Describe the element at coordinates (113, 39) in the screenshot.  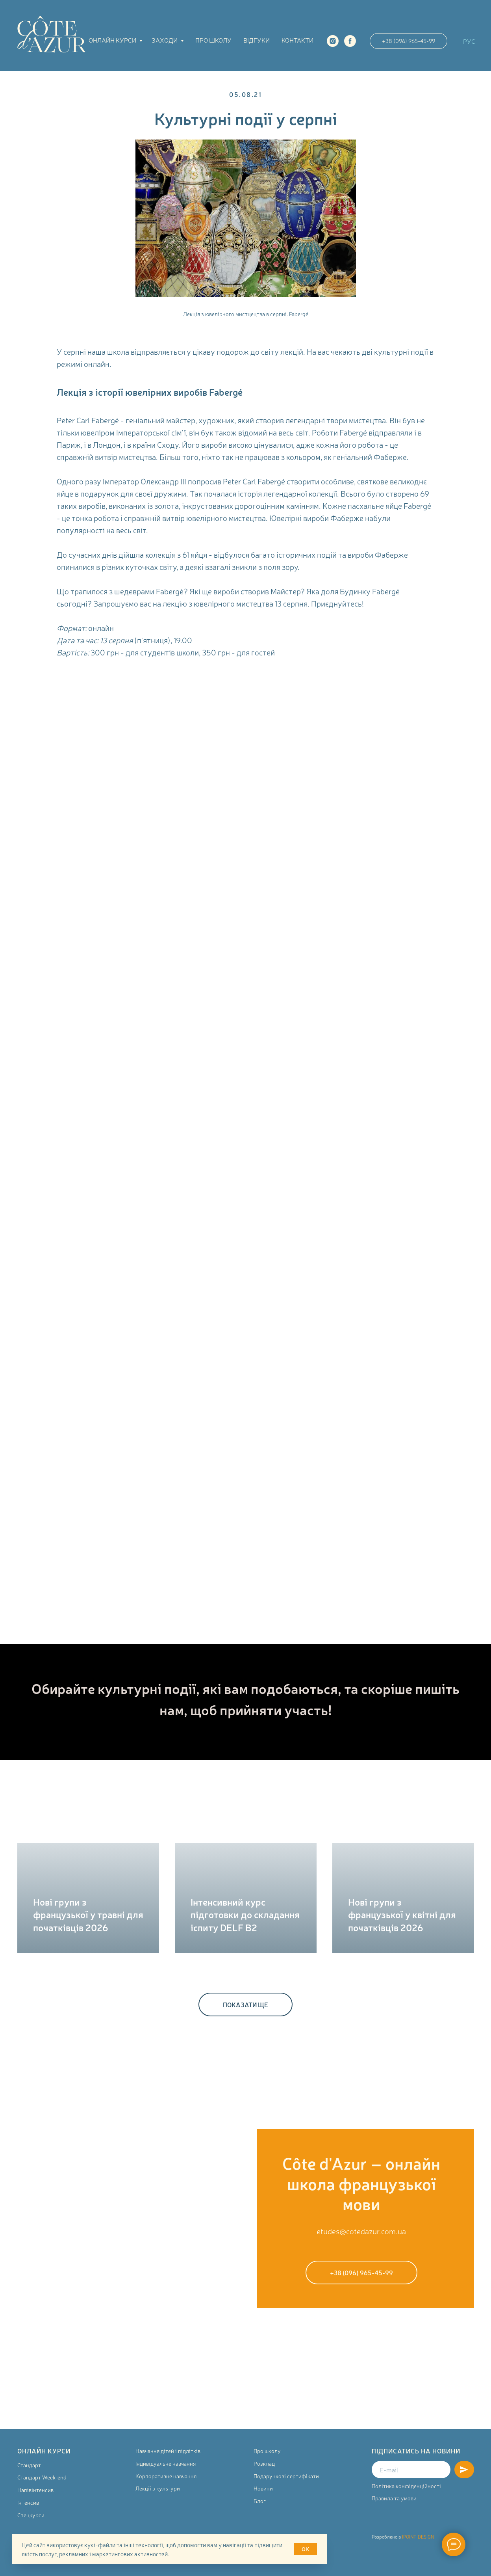
I see `Онлайн курси` at that location.